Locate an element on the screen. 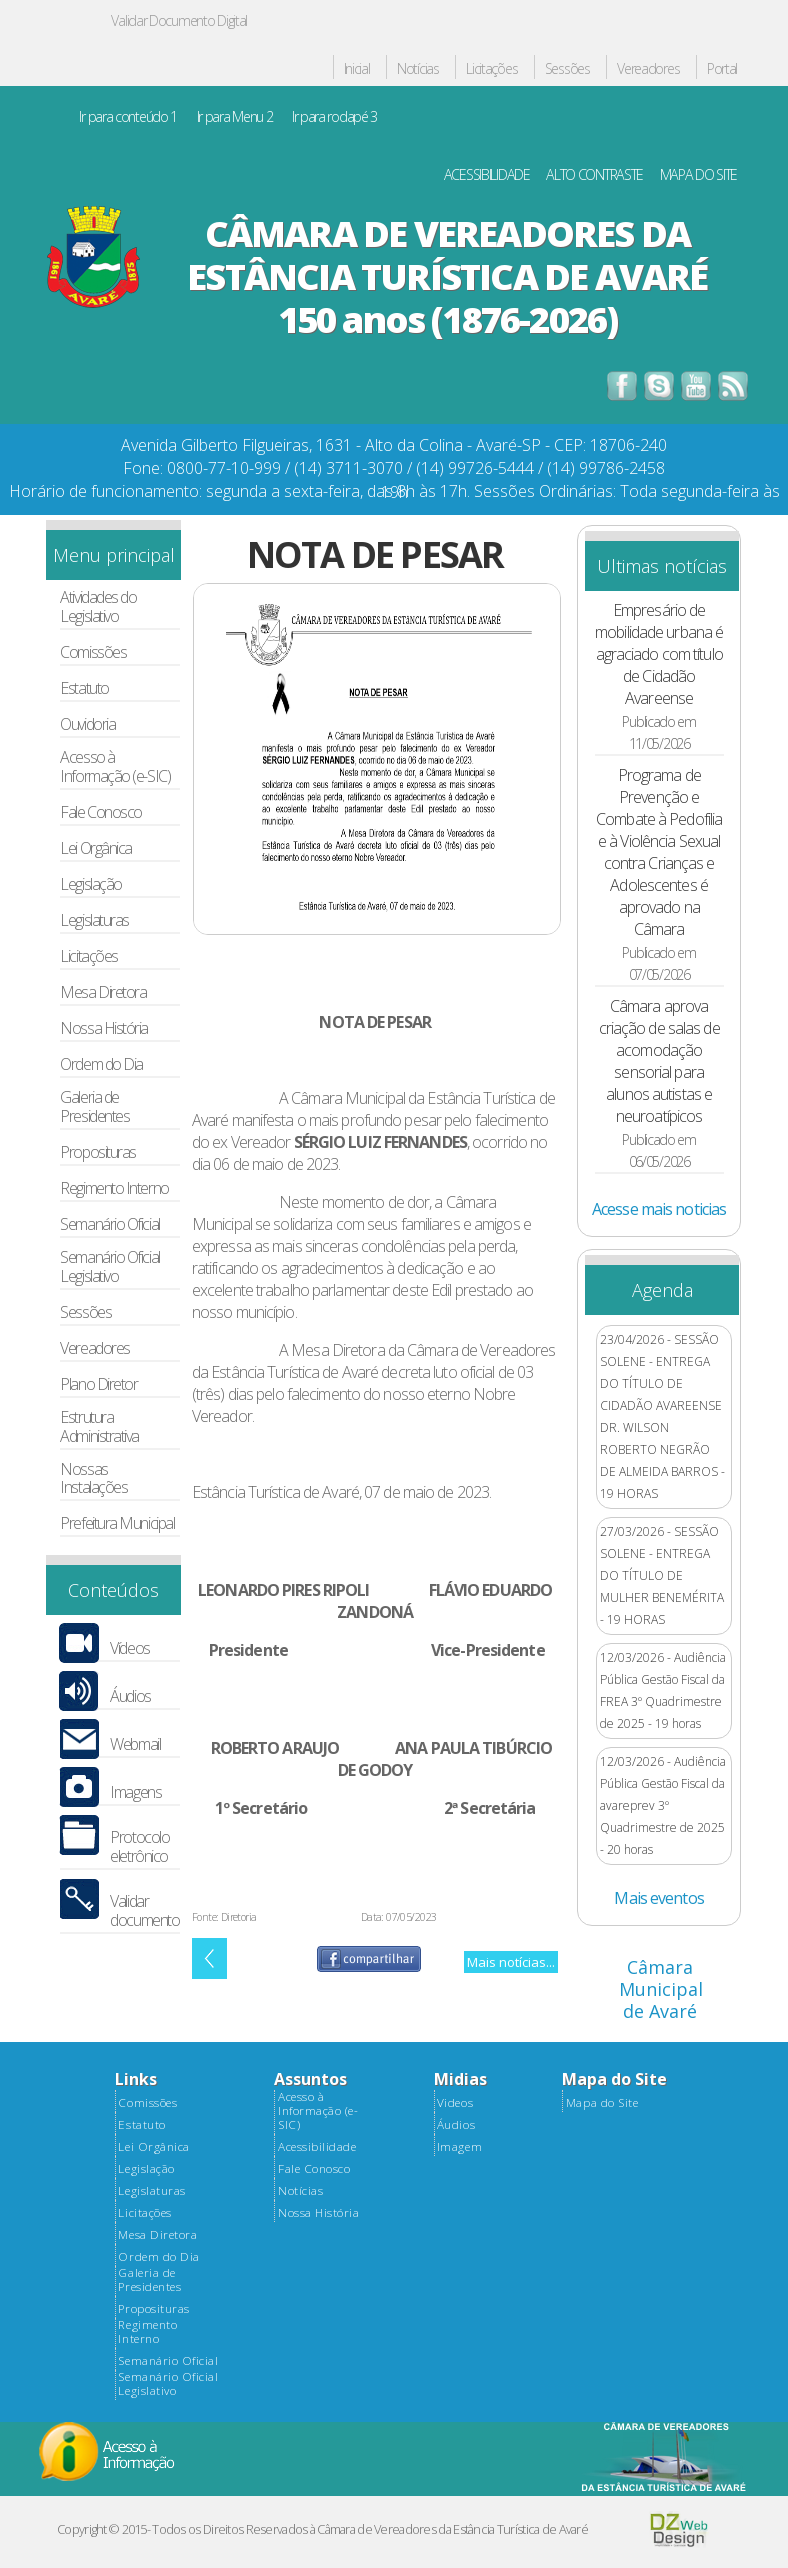 Image resolution: width=788 pixels, height=2568 pixels. Validar documento is located at coordinates (144, 1911).